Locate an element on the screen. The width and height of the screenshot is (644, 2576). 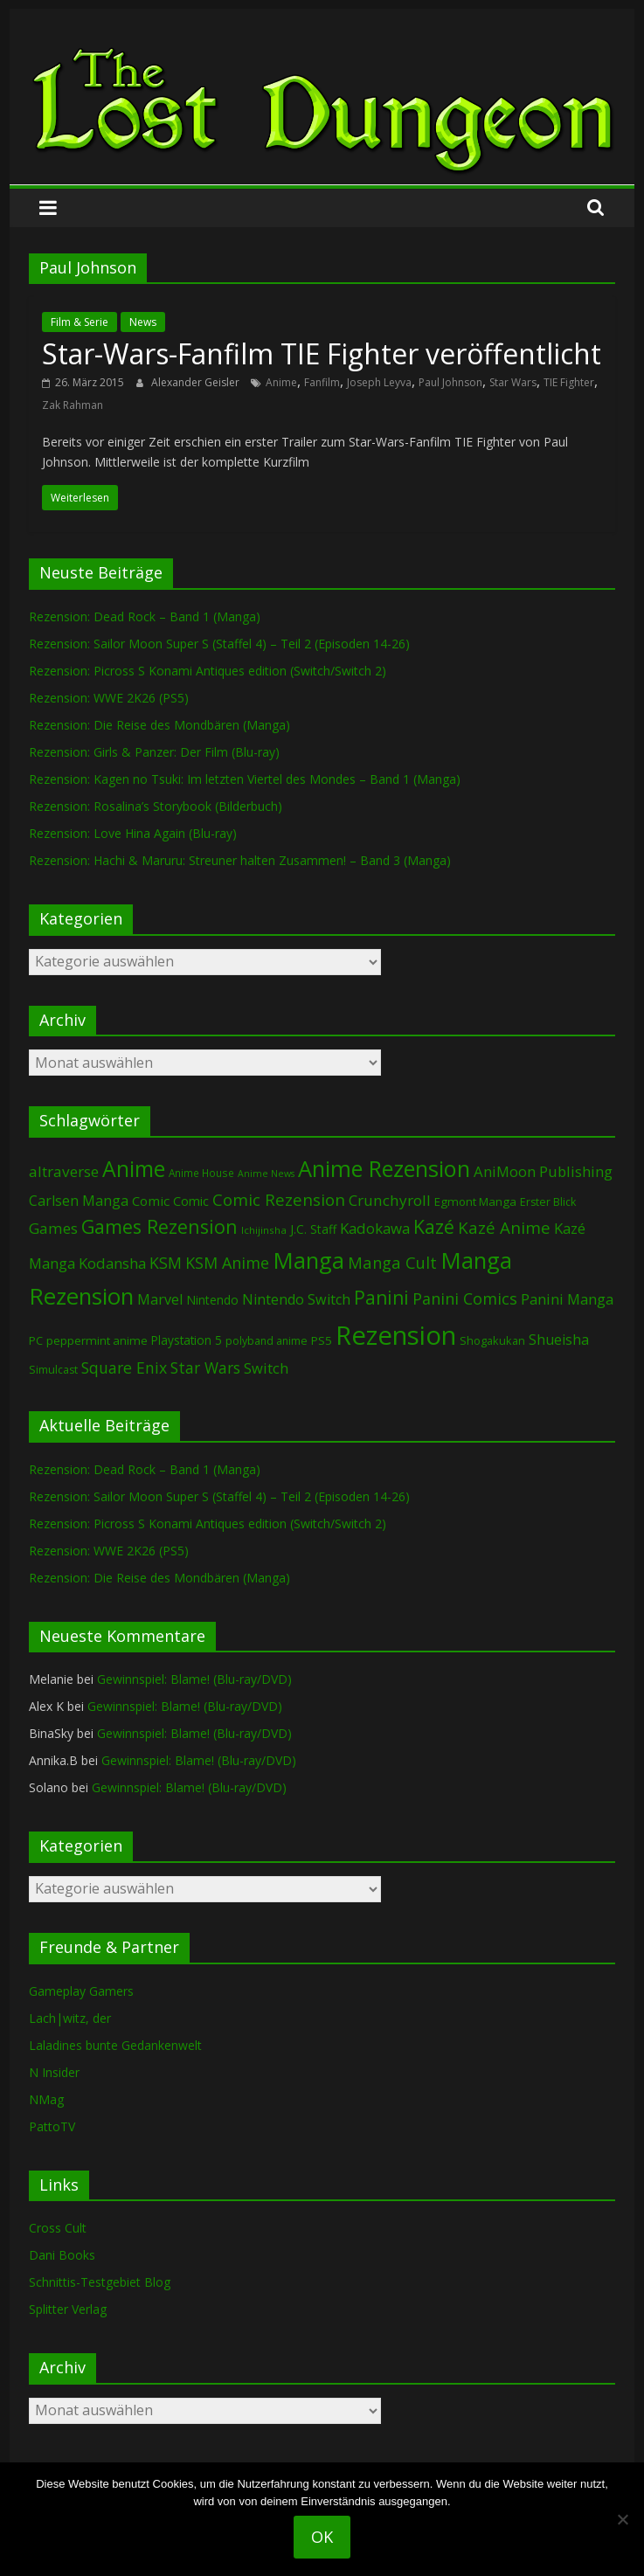
Nintendo [Nintendo (101 Einträge)] is located at coordinates (212, 1299).